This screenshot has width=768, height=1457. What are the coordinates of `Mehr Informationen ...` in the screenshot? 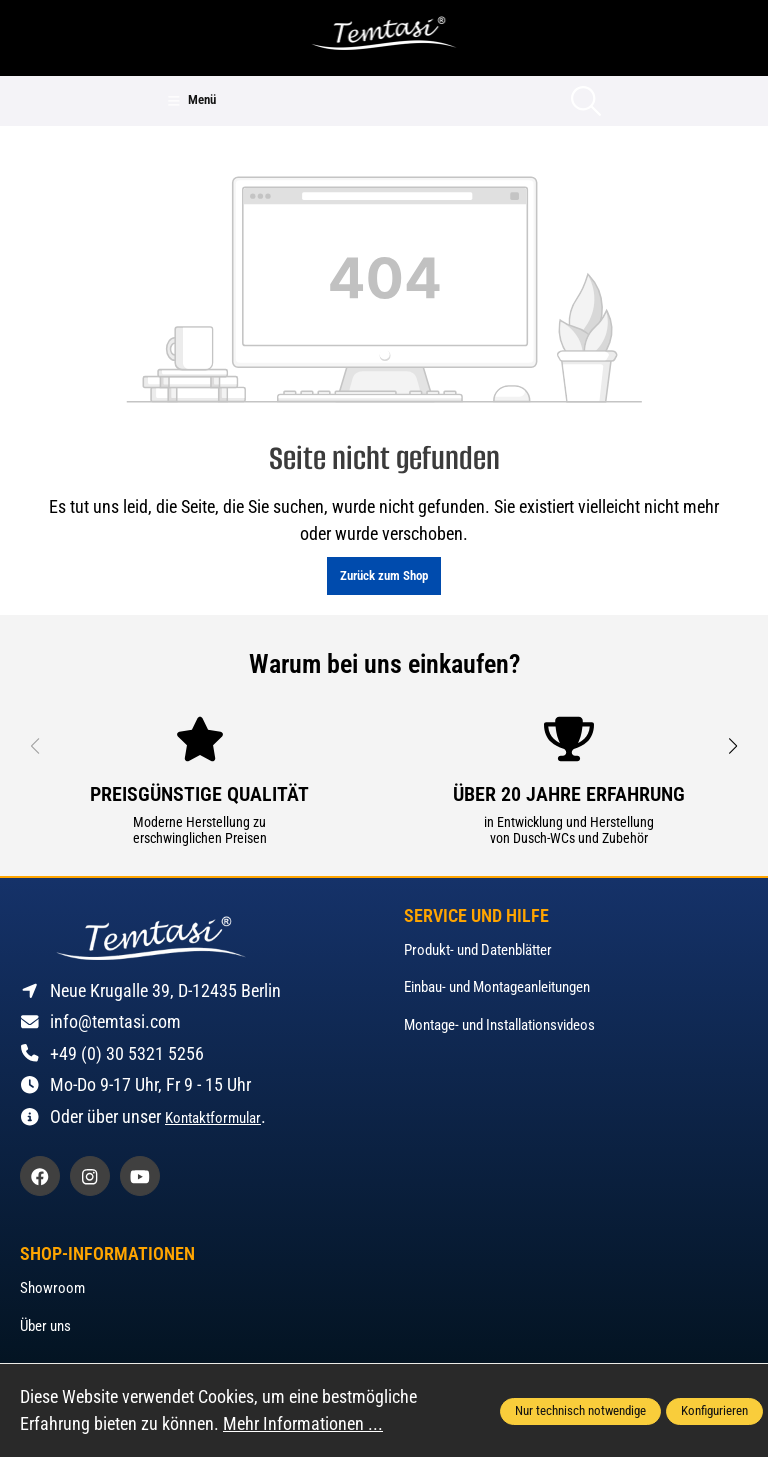 It's located at (303, 1424).